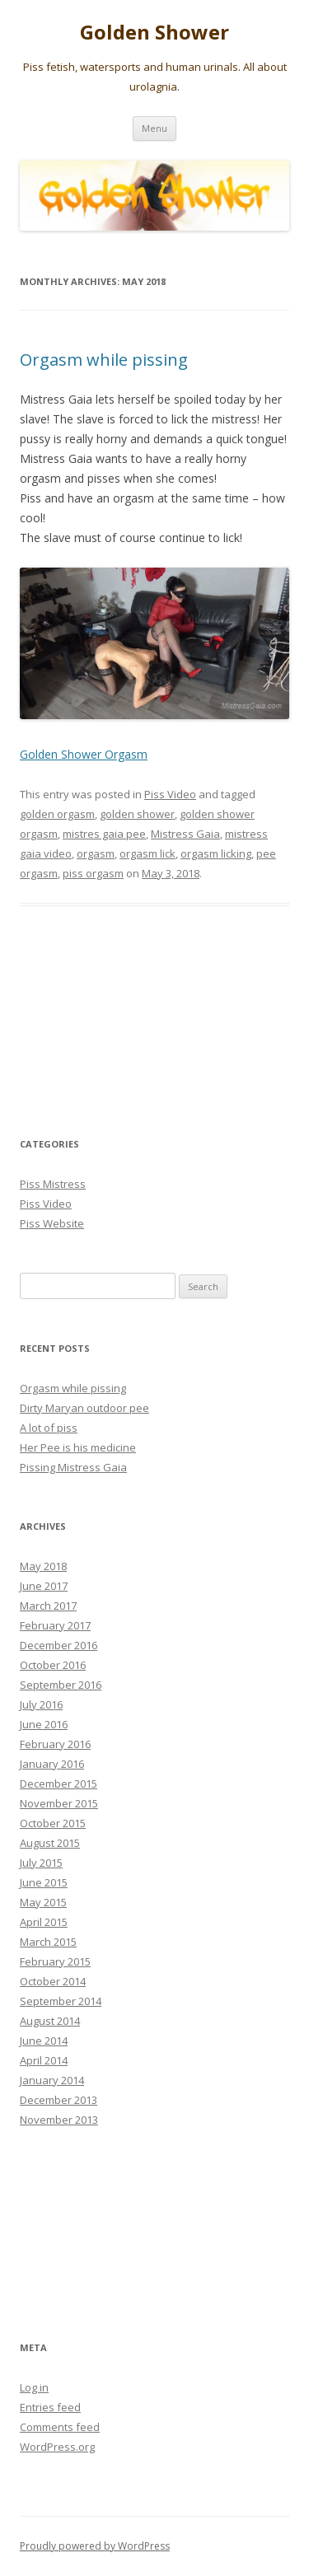 Image resolution: width=309 pixels, height=2576 pixels. What do you see at coordinates (48, 1605) in the screenshot?
I see `March 2017` at bounding box center [48, 1605].